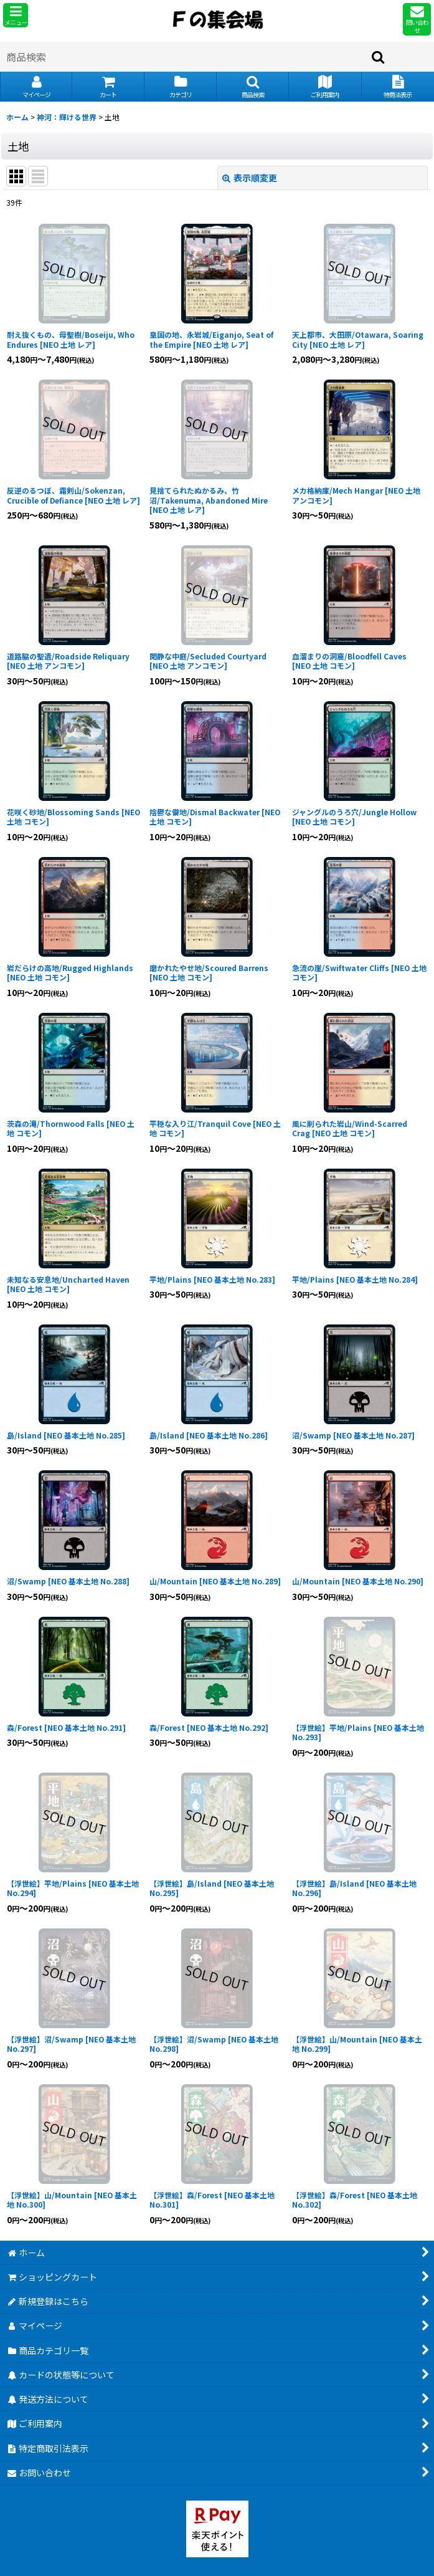 This screenshot has height=2576, width=434. What do you see at coordinates (15, 15) in the screenshot?
I see `[button]` at bounding box center [15, 15].